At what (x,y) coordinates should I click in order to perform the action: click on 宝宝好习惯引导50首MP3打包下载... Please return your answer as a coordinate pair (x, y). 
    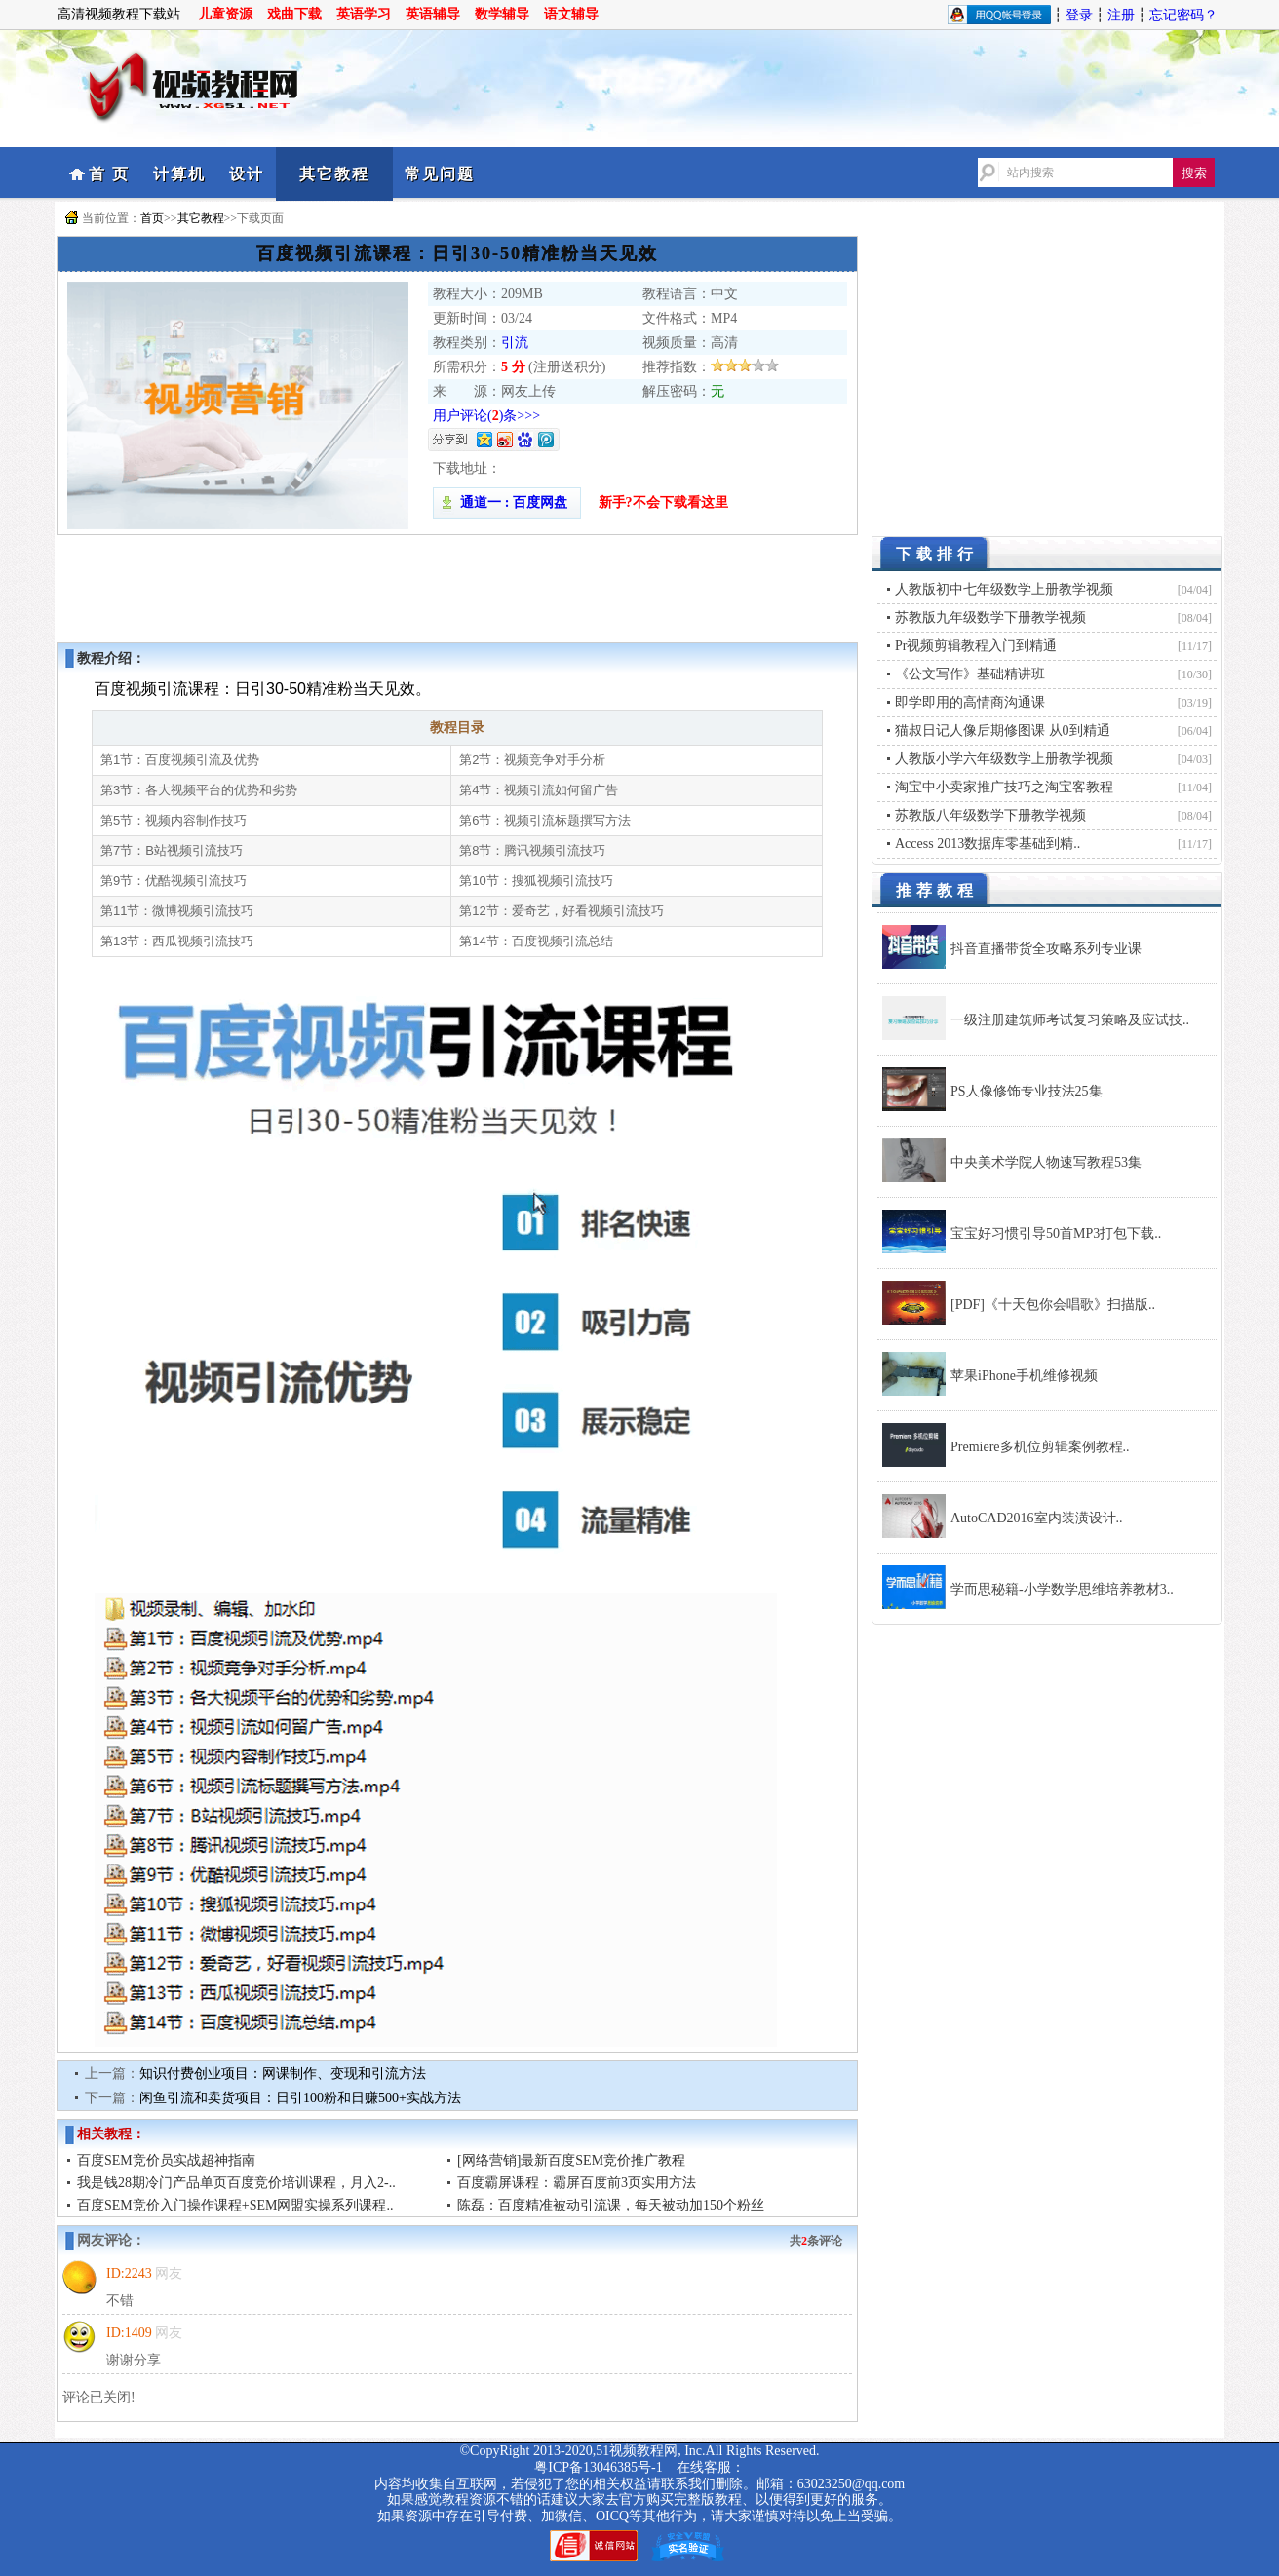
    Looking at the image, I should click on (1055, 1233).